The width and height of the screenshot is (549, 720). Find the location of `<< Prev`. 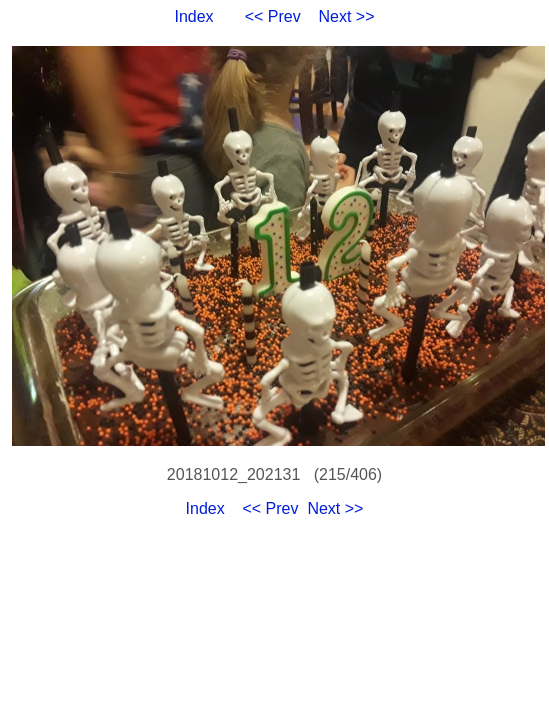

<< Prev is located at coordinates (273, 16).